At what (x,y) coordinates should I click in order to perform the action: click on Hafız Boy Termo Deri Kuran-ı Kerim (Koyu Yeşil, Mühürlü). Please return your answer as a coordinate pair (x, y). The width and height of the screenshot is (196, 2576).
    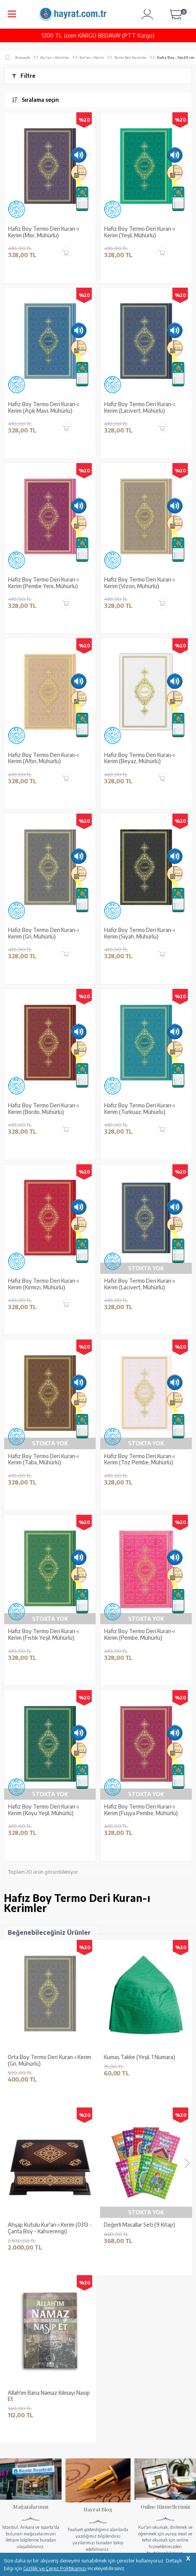
    Looking at the image, I should click on (43, 1810).